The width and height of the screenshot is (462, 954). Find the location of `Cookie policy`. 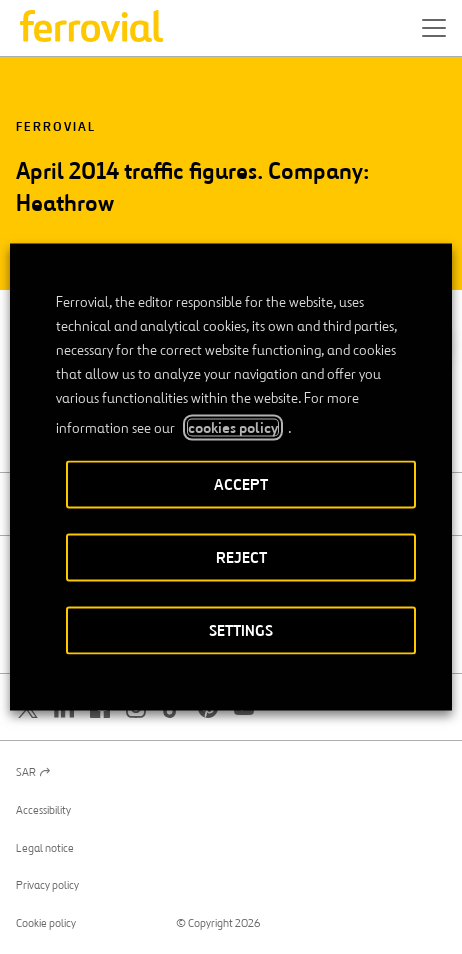

Cookie policy is located at coordinates (46, 923).